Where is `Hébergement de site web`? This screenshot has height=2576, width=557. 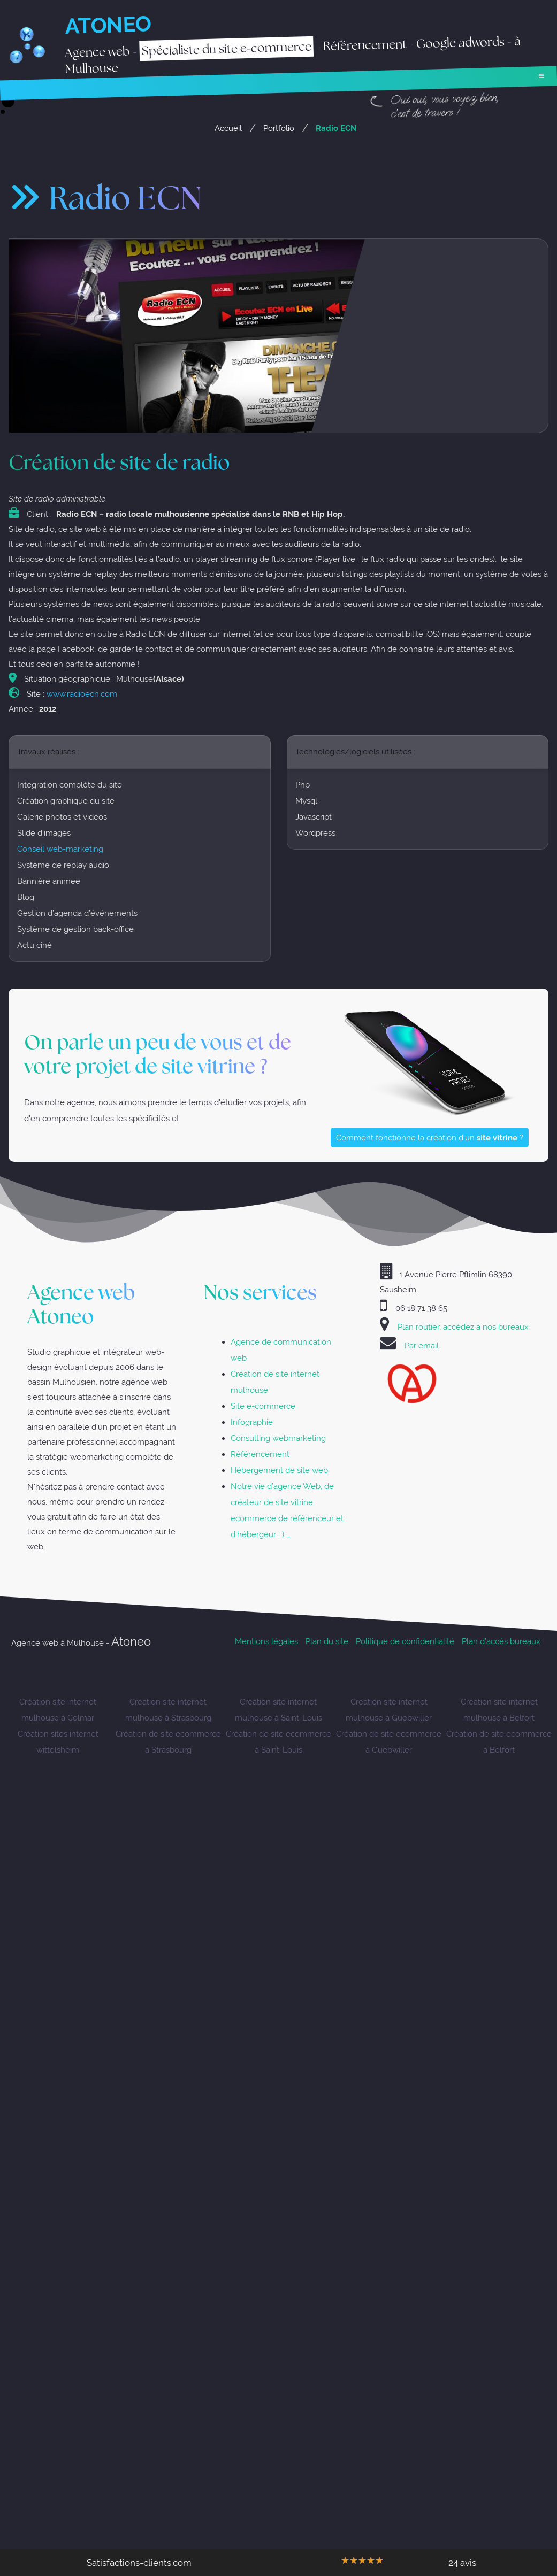
Hébergement de site web is located at coordinates (279, 1470).